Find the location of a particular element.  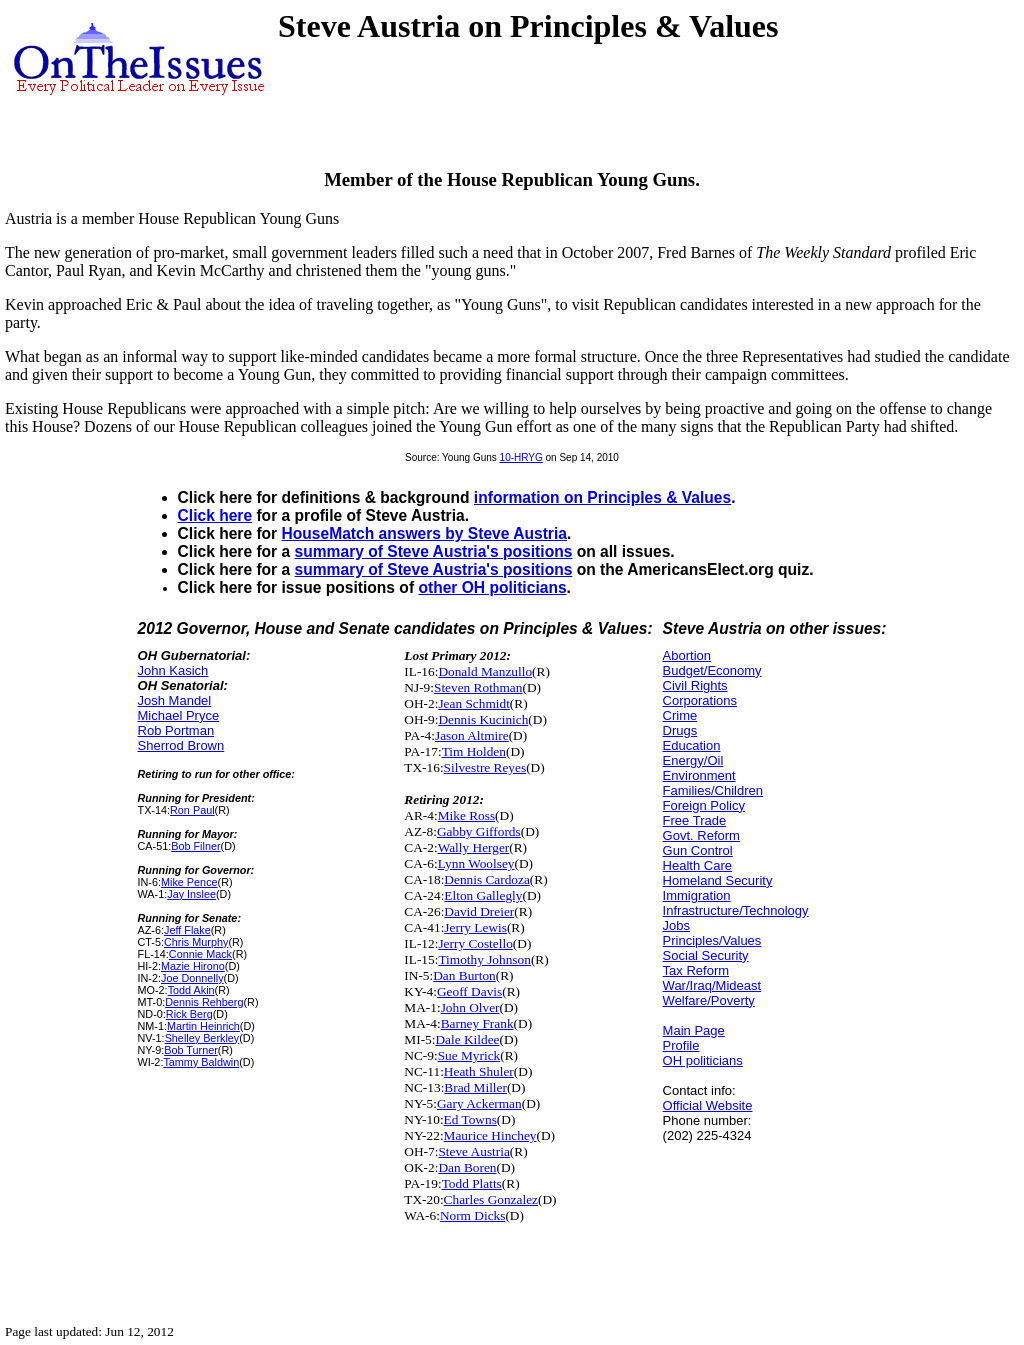

Education is located at coordinates (692, 745).